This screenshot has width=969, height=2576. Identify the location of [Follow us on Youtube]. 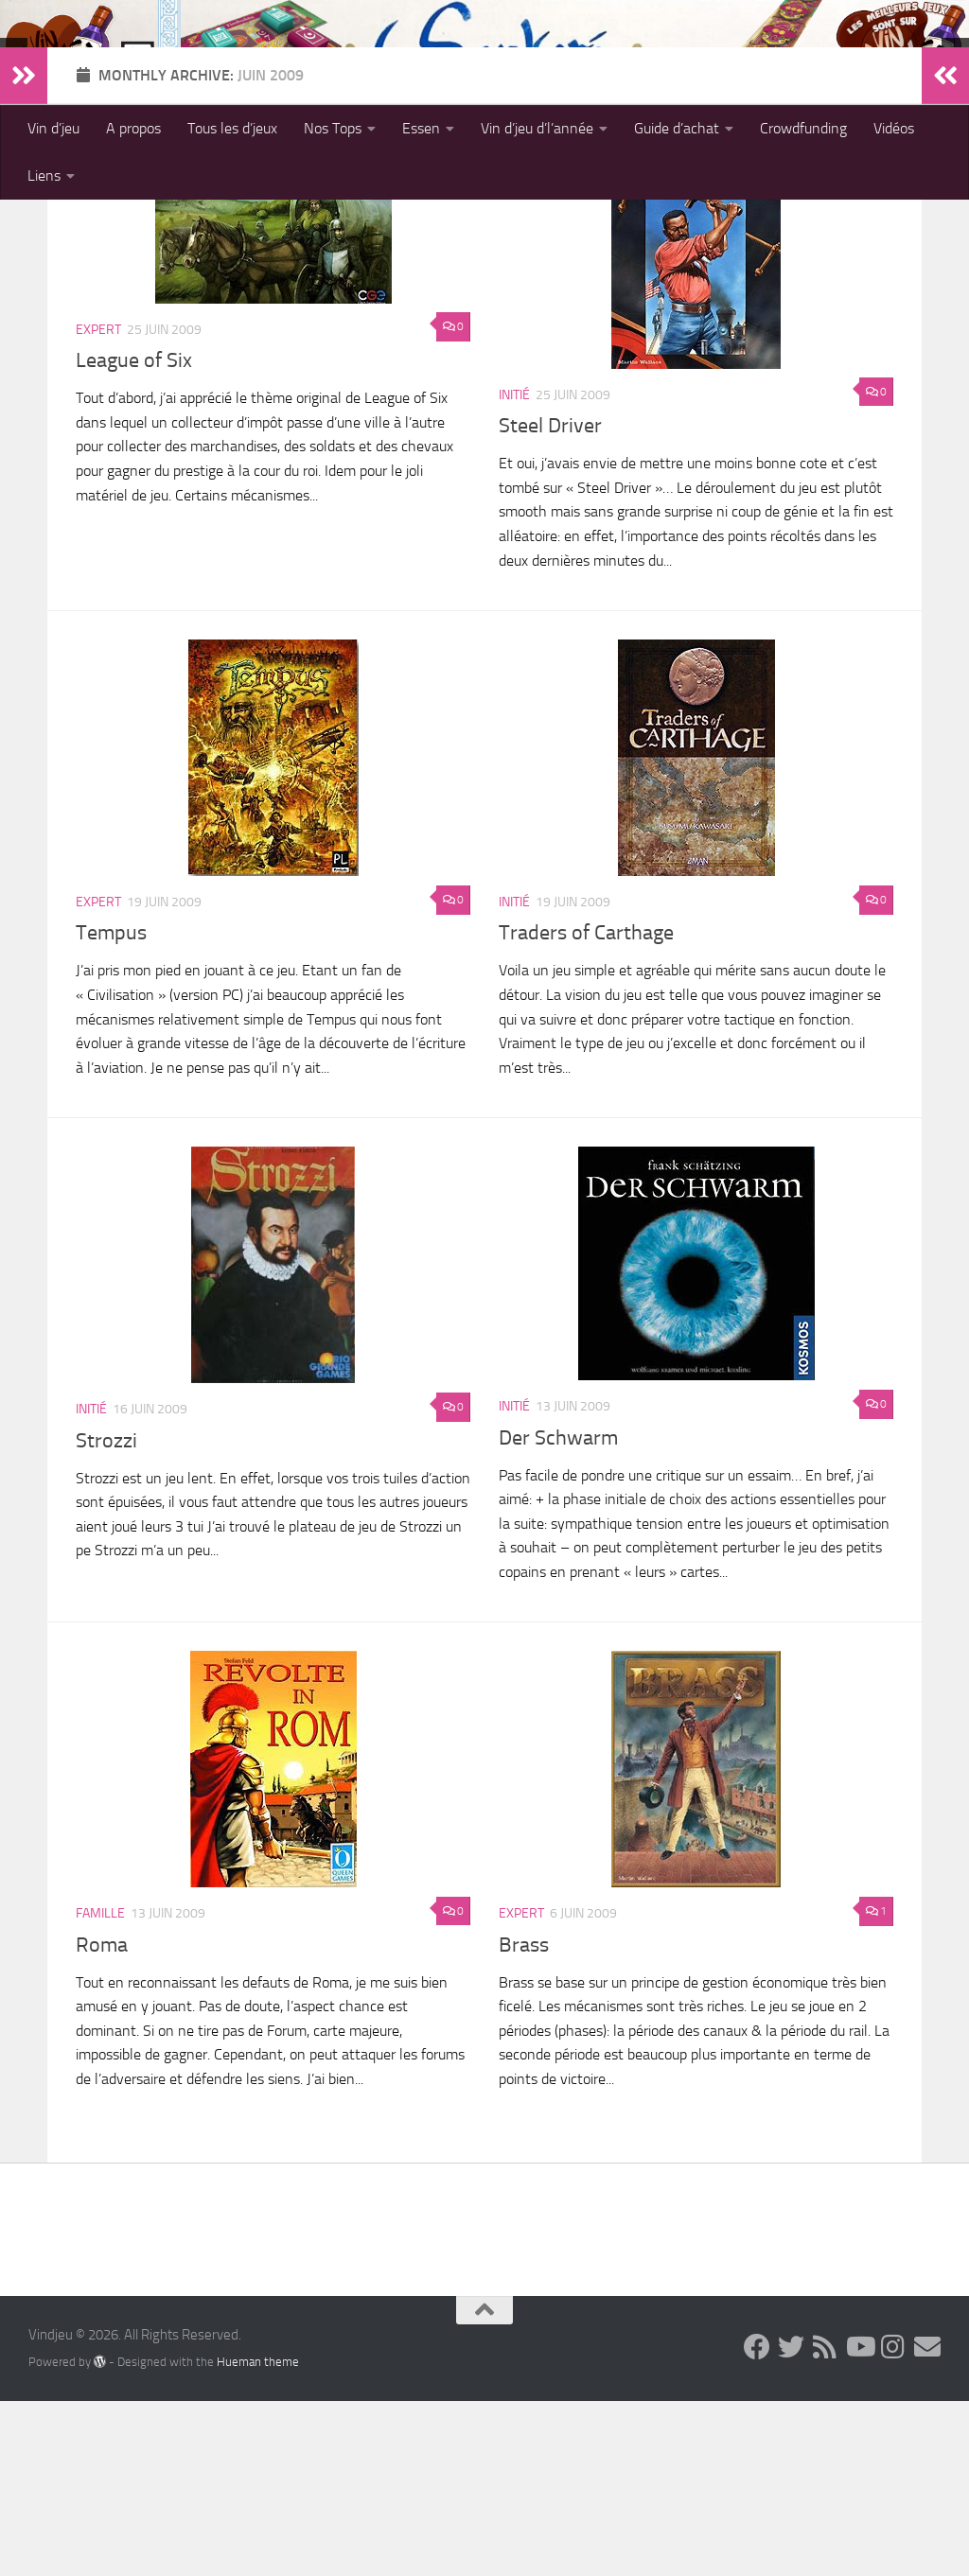
(859, 2521).